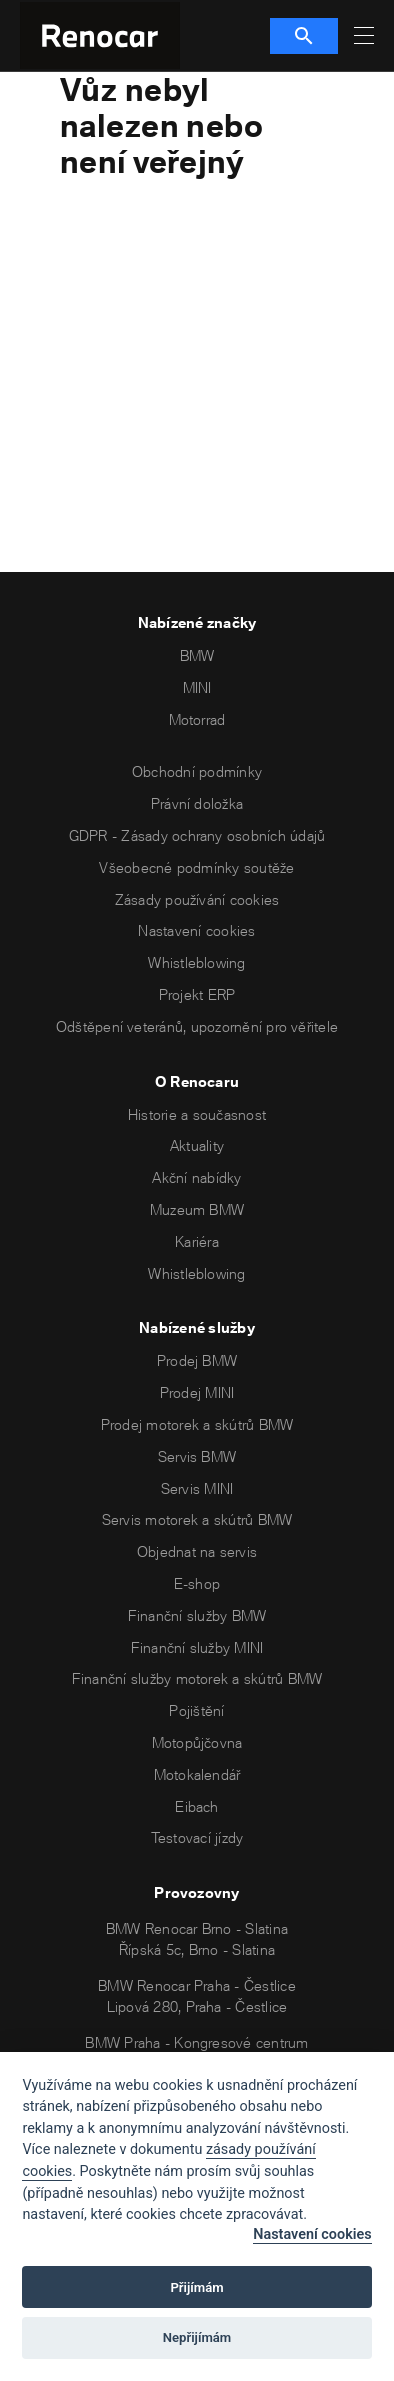  Describe the element at coordinates (196, 962) in the screenshot. I see `Whistleblowing` at that location.